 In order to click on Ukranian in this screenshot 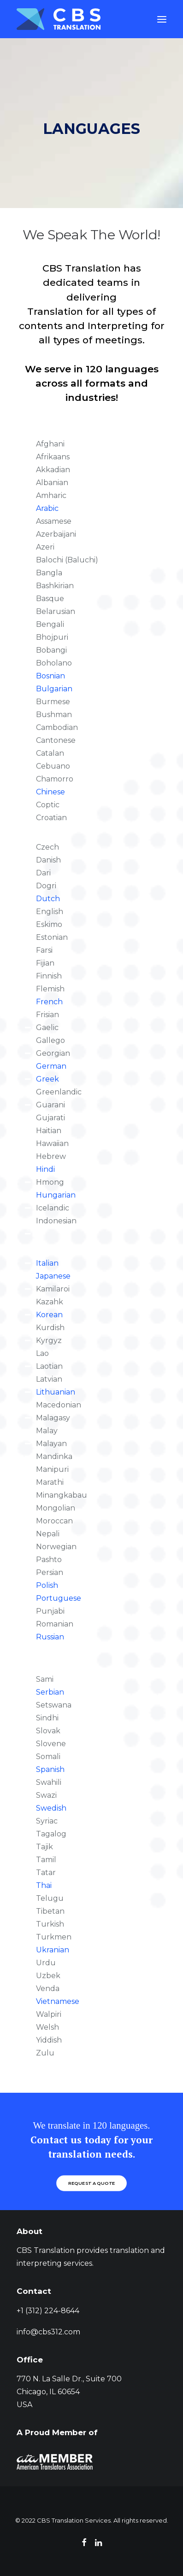, I will do `click(52, 1949)`.